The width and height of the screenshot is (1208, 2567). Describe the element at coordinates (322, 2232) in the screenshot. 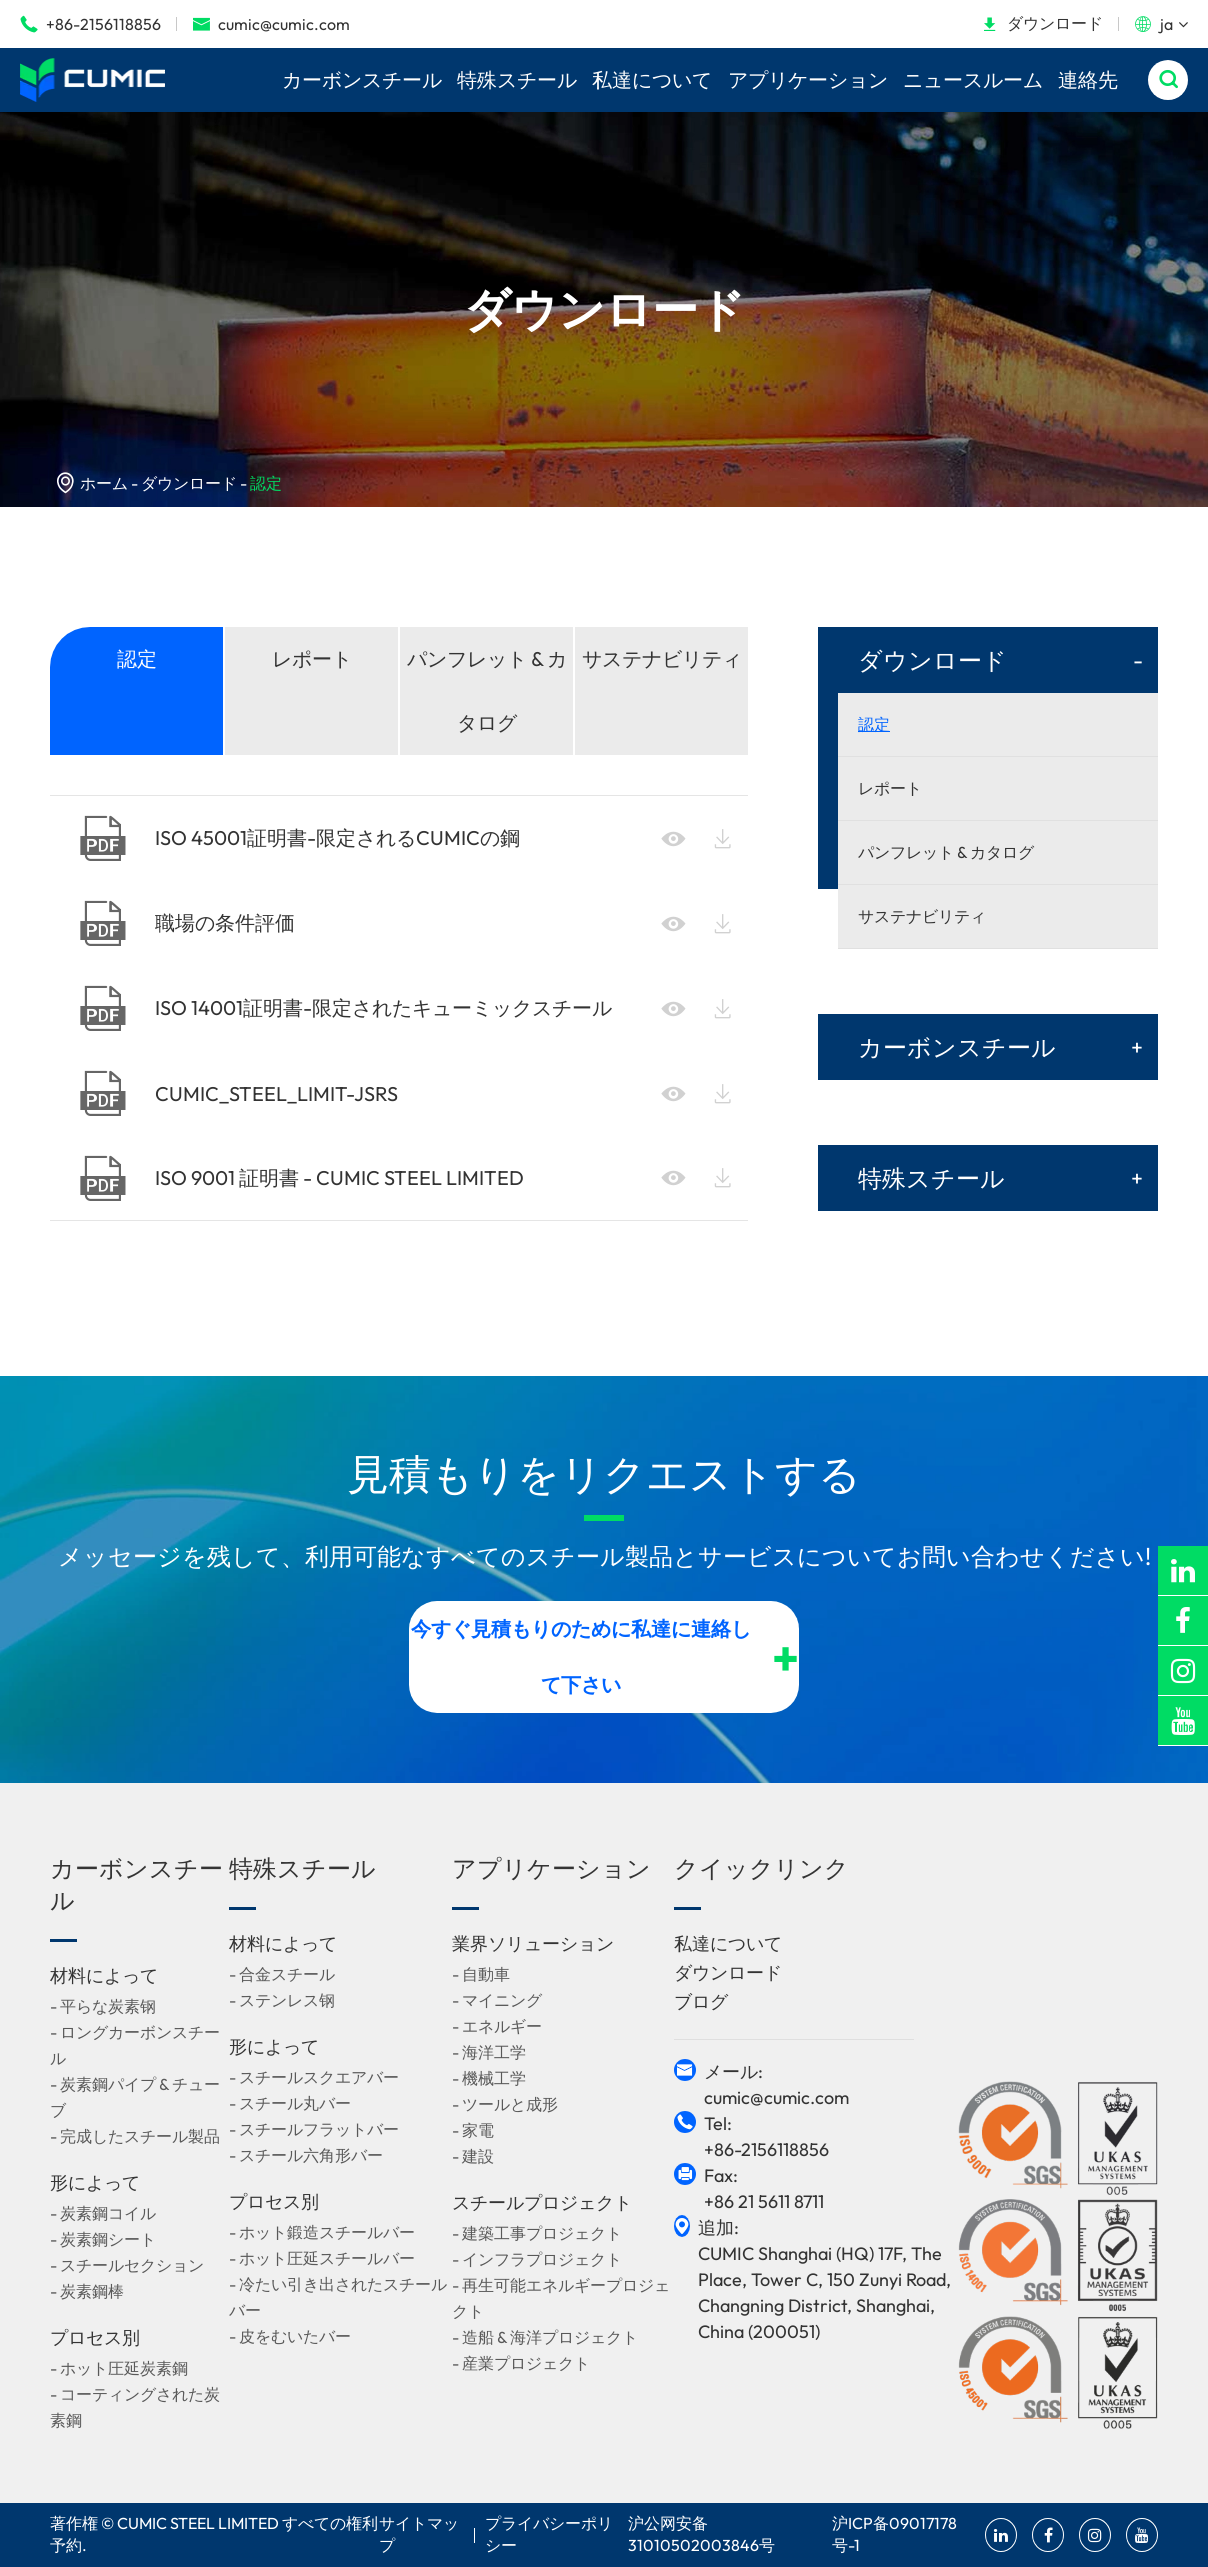

I see `- ホット鍛造スチールバー` at that location.